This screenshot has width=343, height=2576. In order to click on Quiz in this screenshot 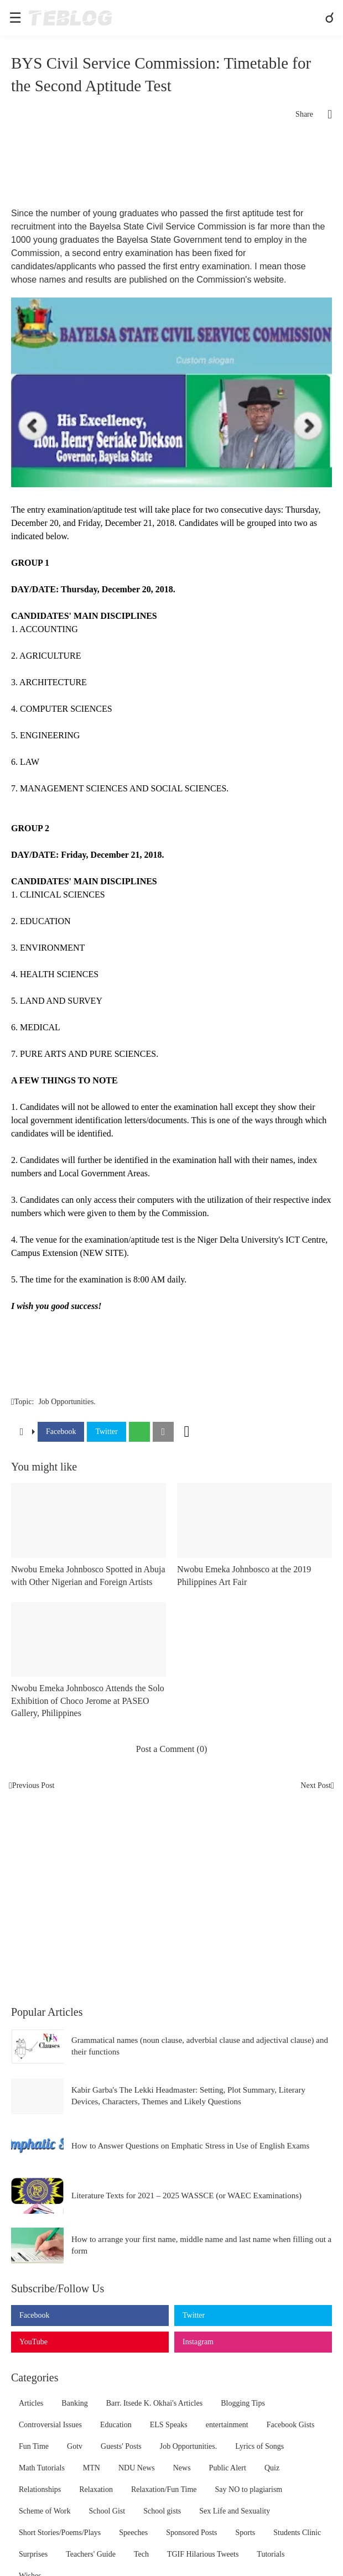, I will do `click(271, 2468)`.